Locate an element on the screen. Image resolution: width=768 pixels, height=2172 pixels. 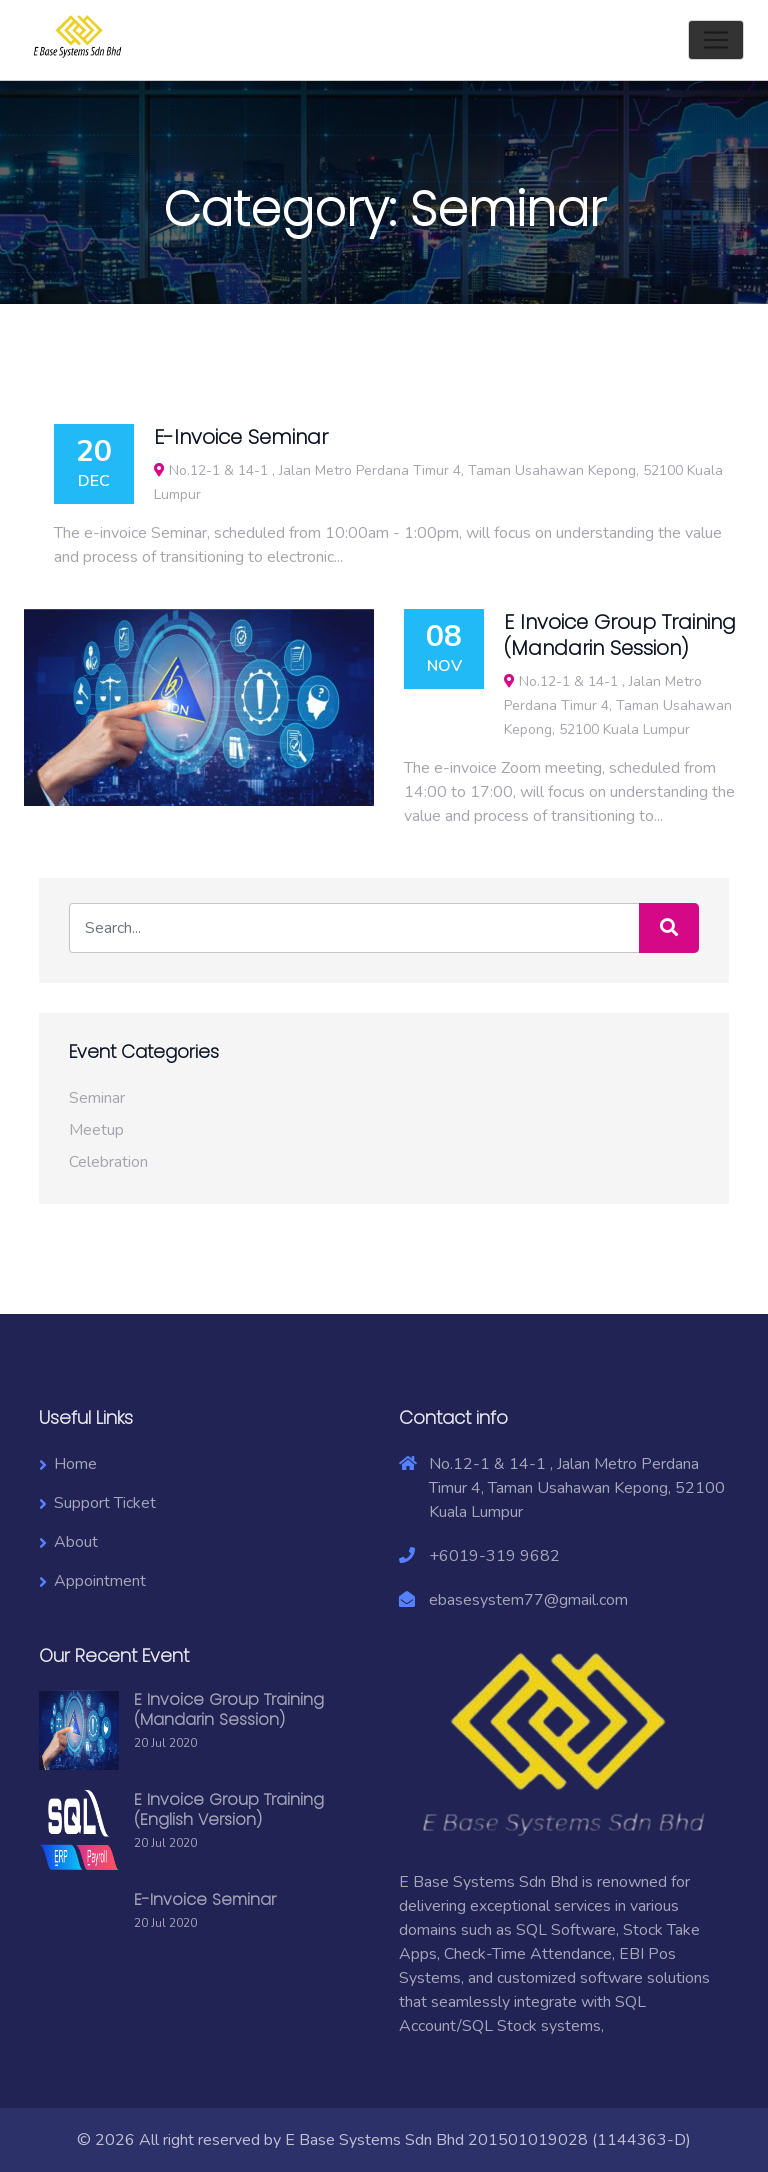
[Toggle navigation] is located at coordinates (716, 40).